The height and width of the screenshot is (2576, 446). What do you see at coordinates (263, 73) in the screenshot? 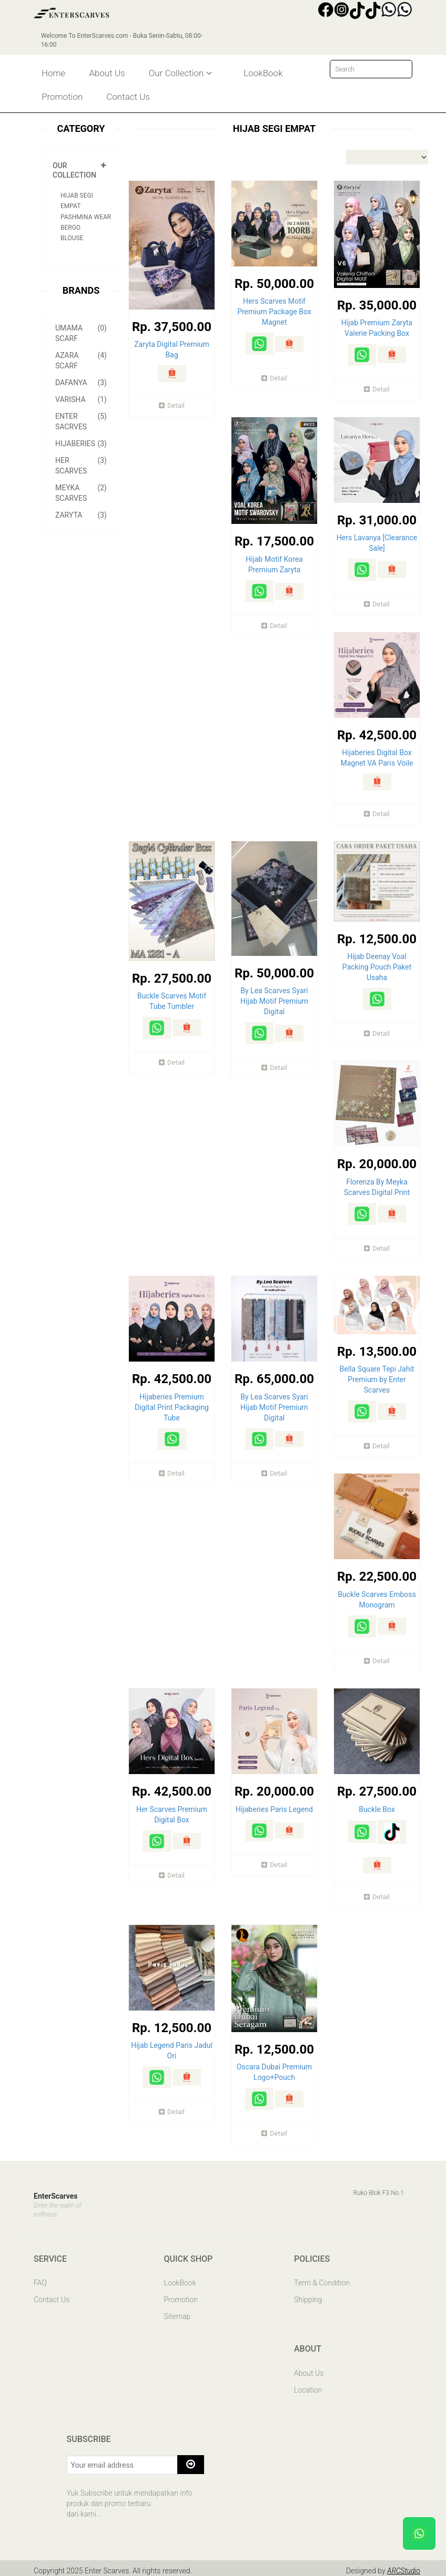
I see `LookBook` at bounding box center [263, 73].